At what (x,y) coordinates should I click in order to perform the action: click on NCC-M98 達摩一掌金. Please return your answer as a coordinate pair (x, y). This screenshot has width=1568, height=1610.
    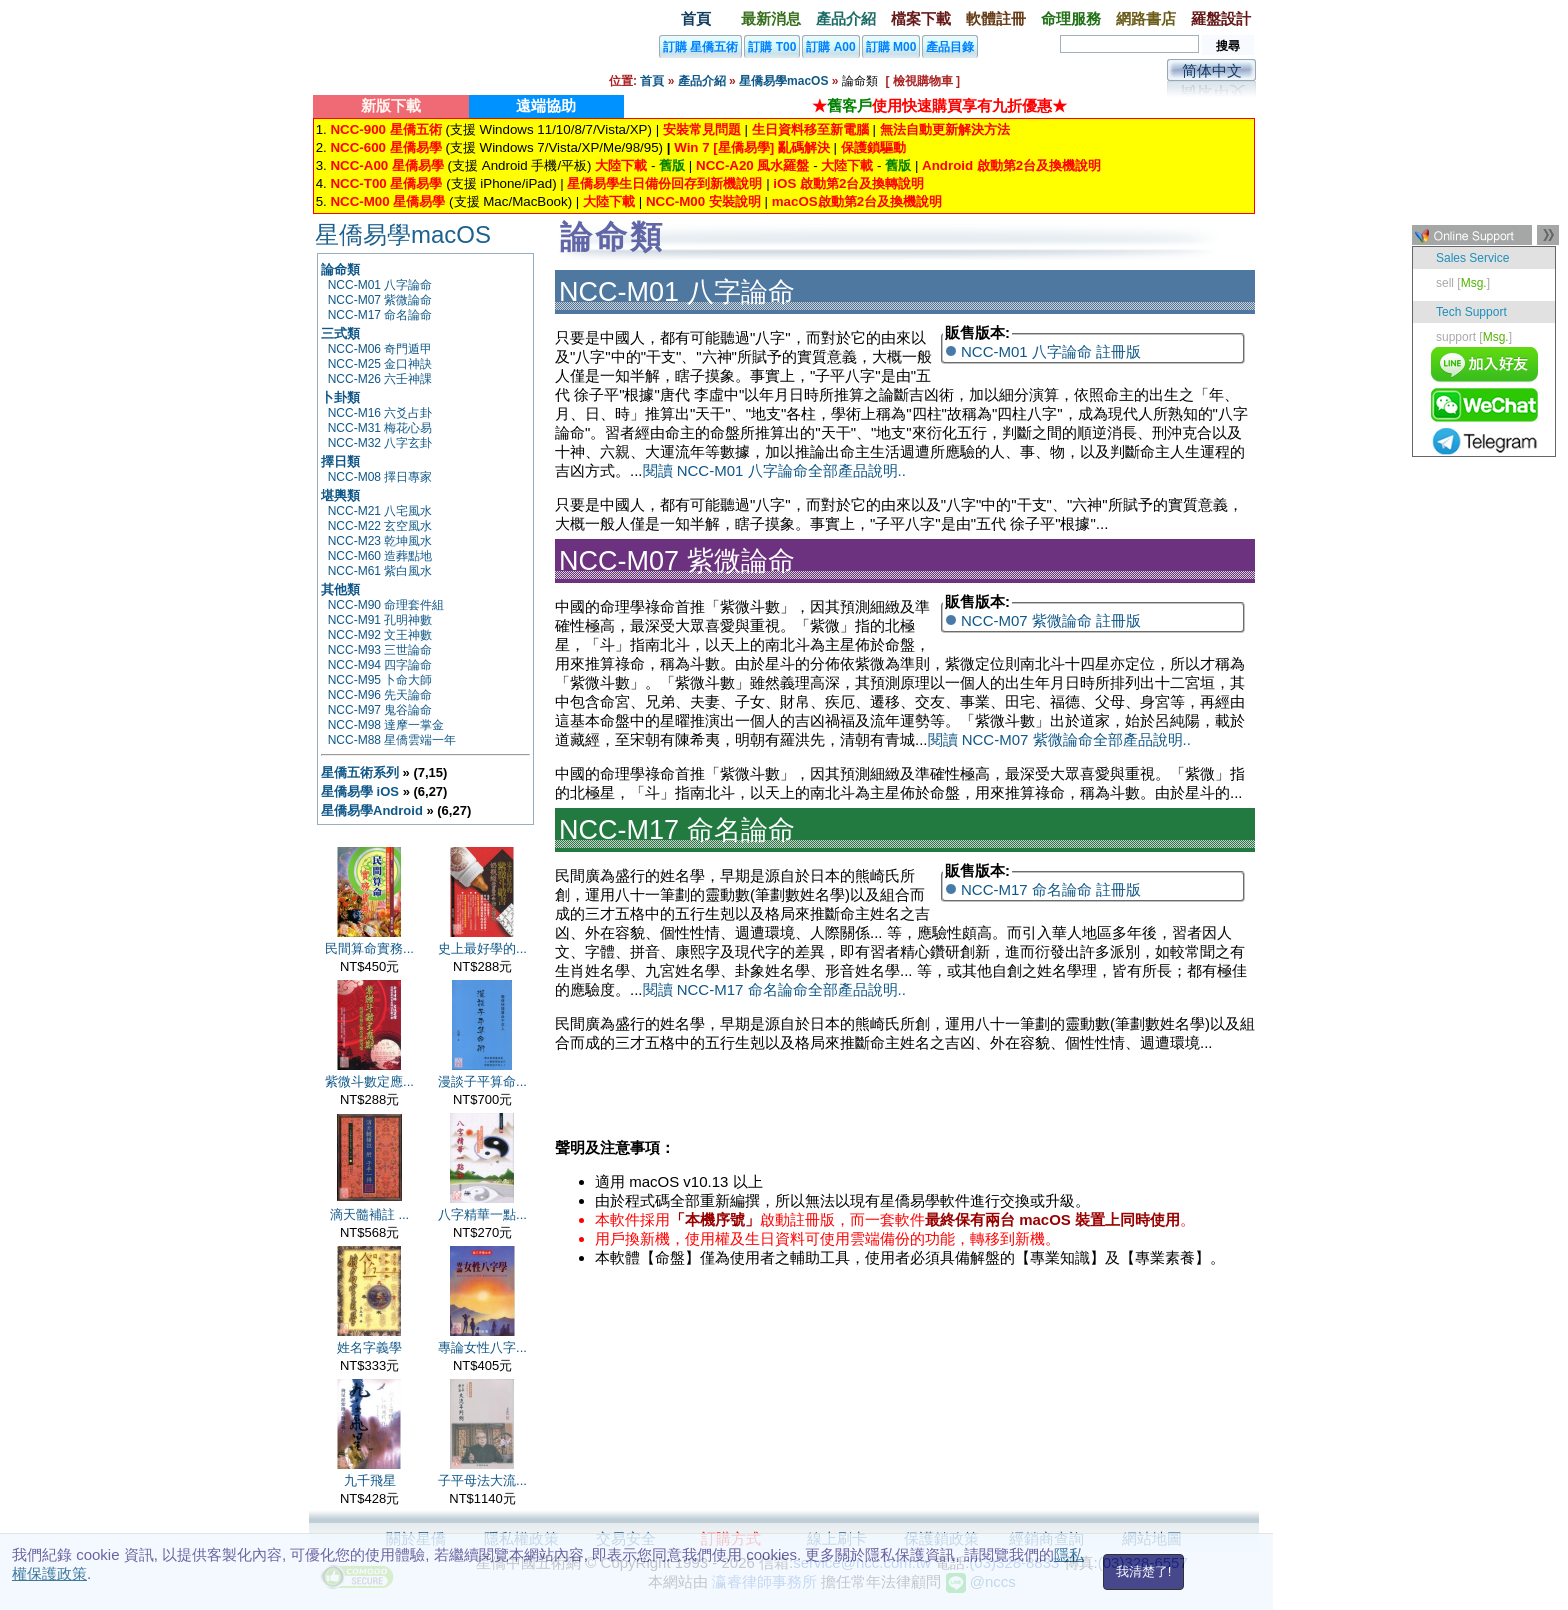
    Looking at the image, I should click on (386, 725).